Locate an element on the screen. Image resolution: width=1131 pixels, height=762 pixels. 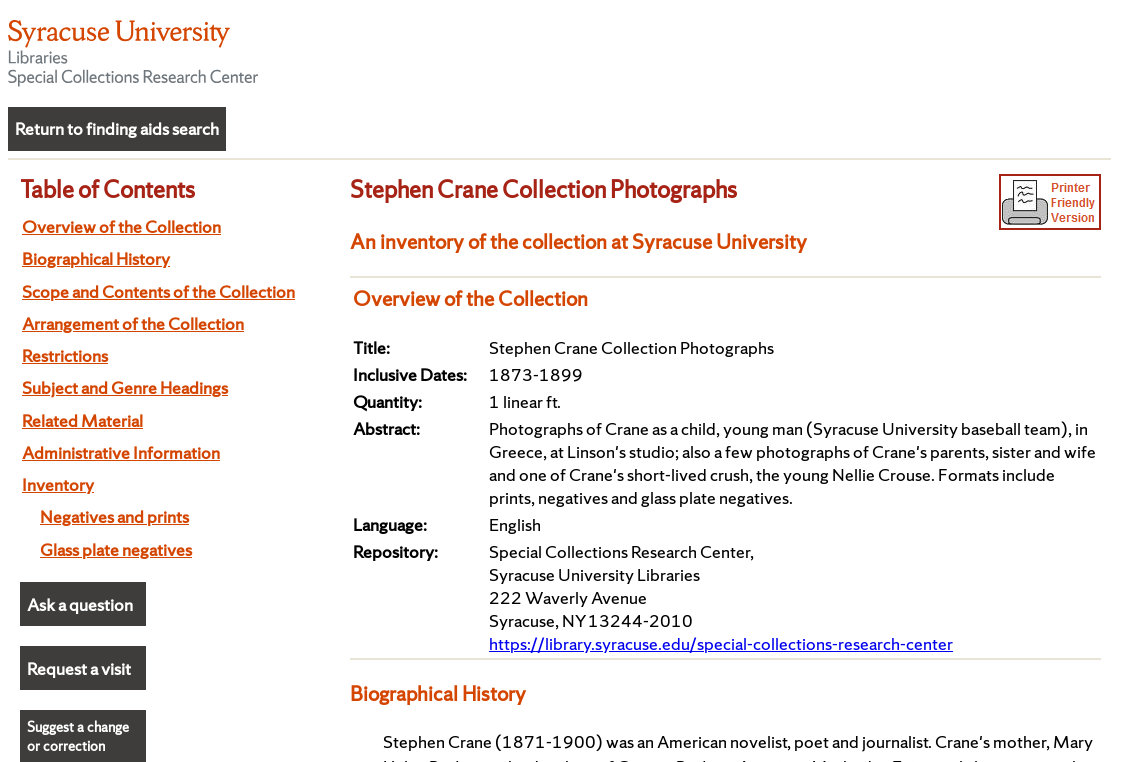
Request a visit is located at coordinates (79, 668).